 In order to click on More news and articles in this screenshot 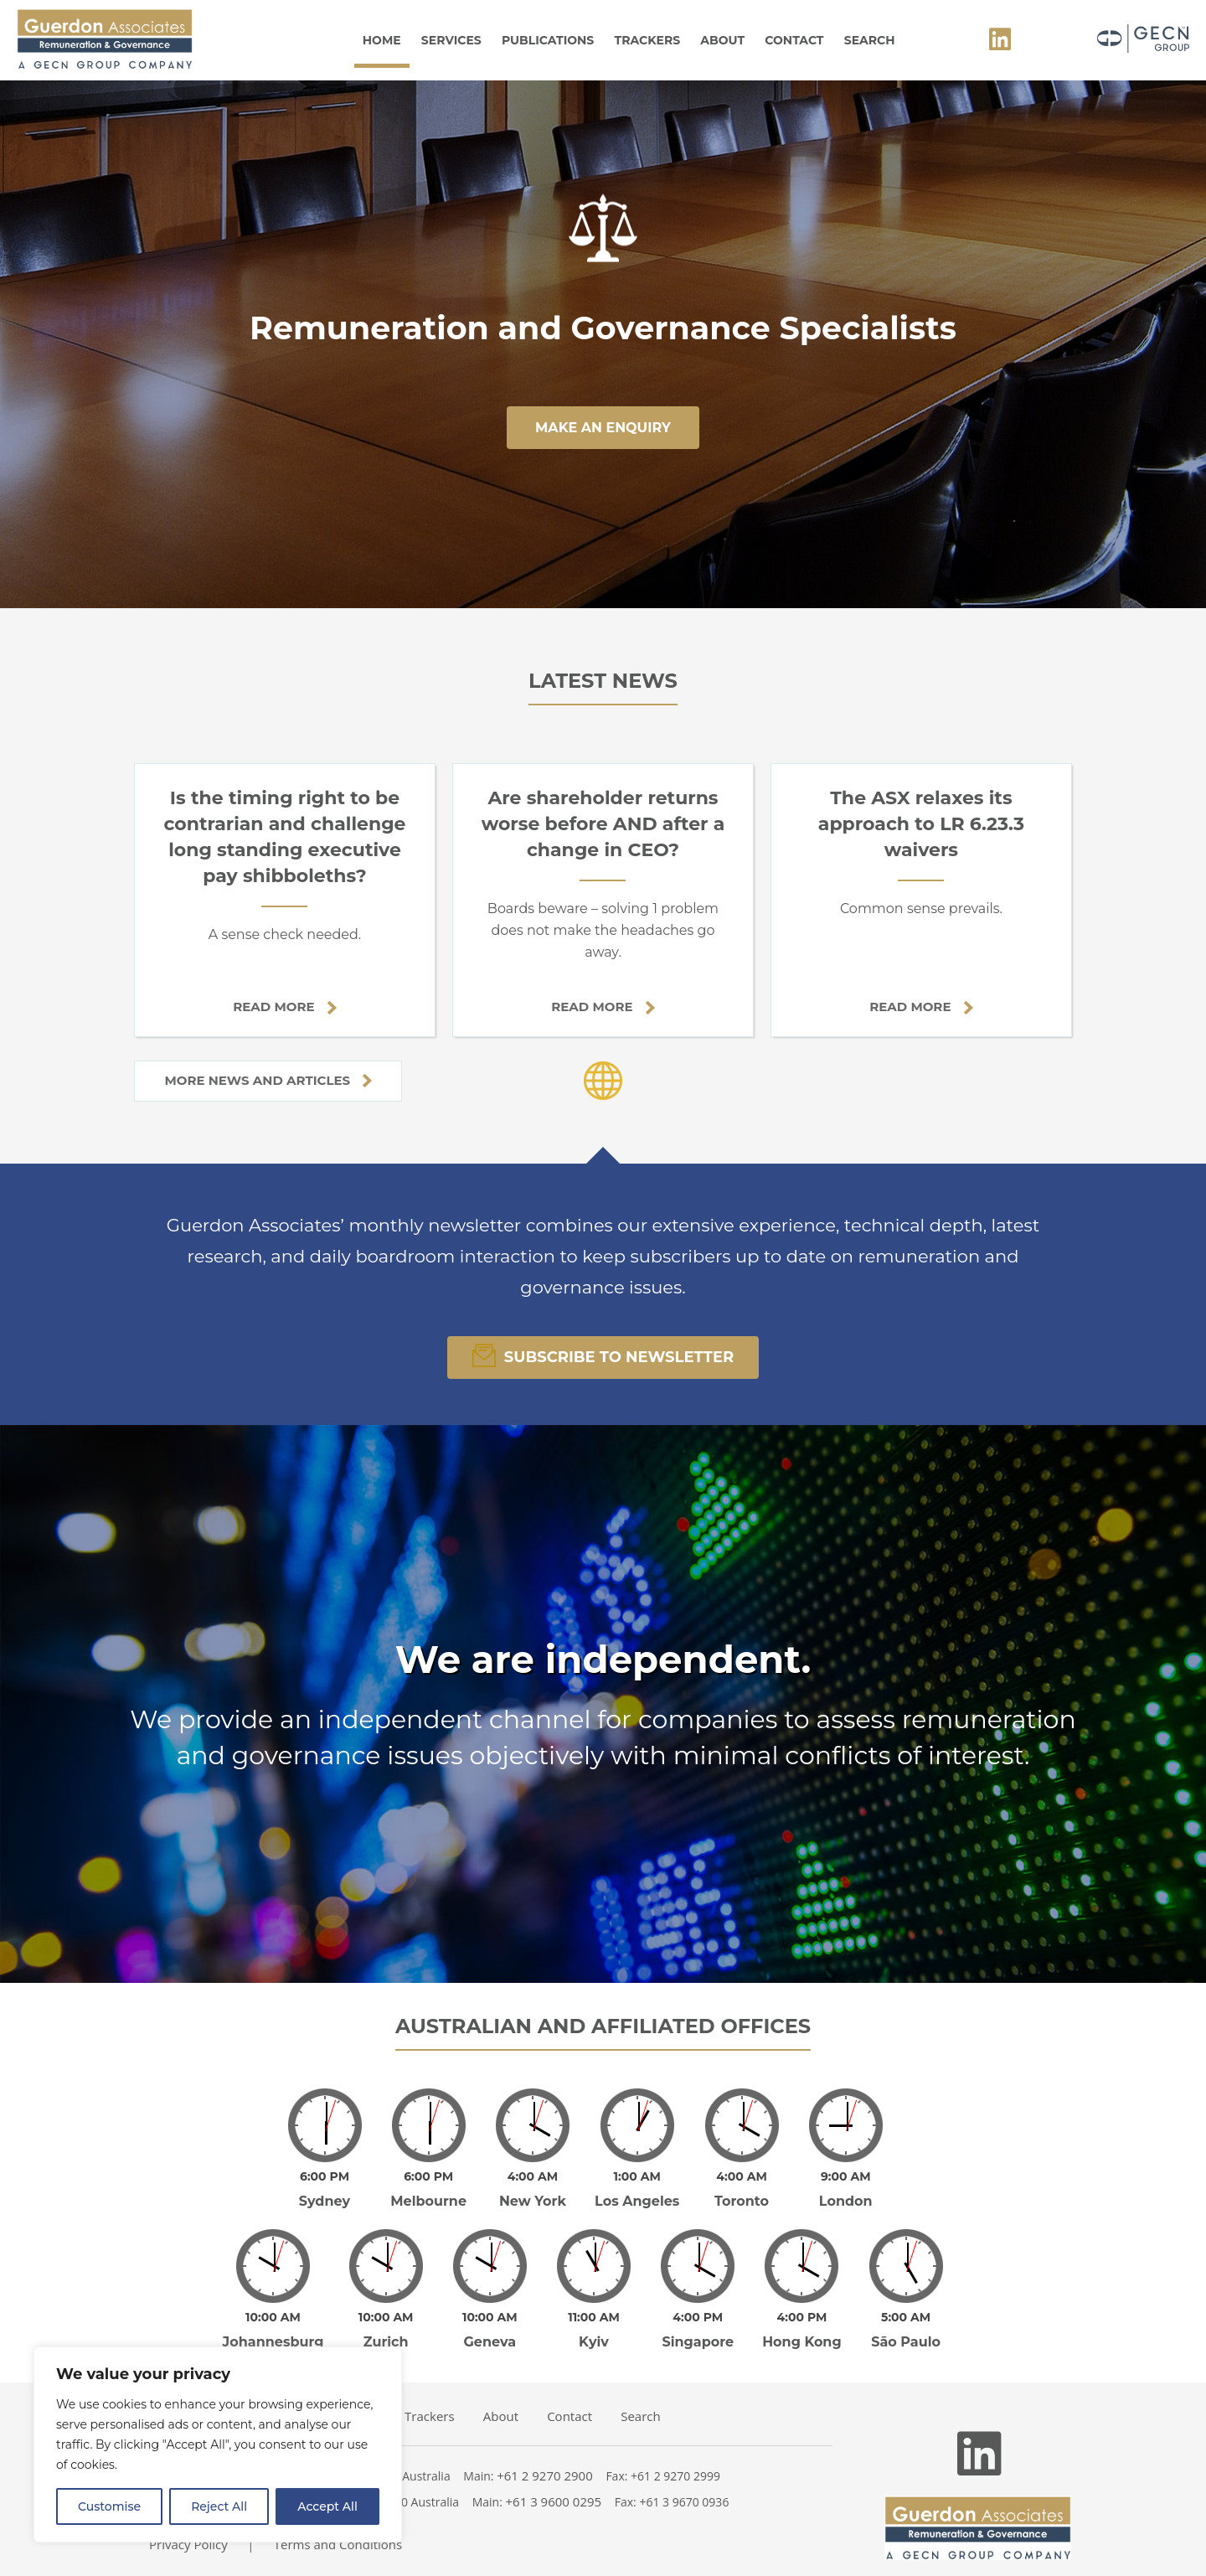, I will do `click(268, 1080)`.